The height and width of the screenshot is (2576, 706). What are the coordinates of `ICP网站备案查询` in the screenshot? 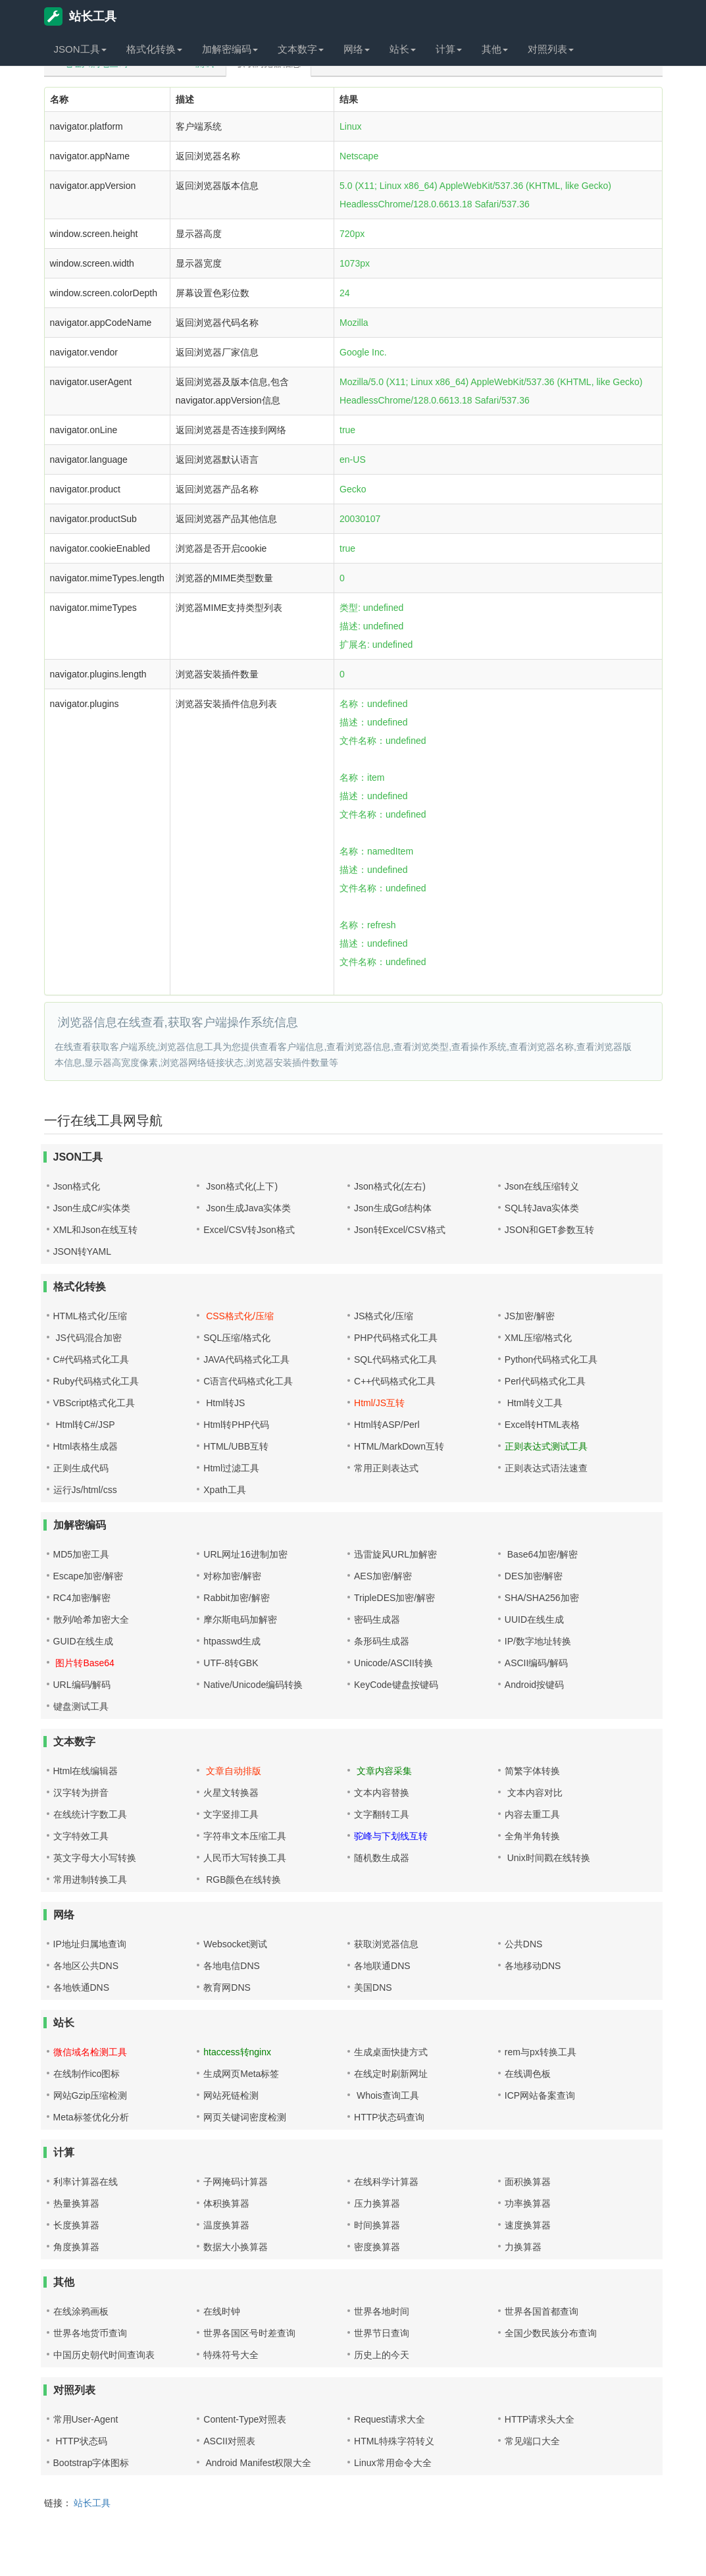 It's located at (540, 2095).